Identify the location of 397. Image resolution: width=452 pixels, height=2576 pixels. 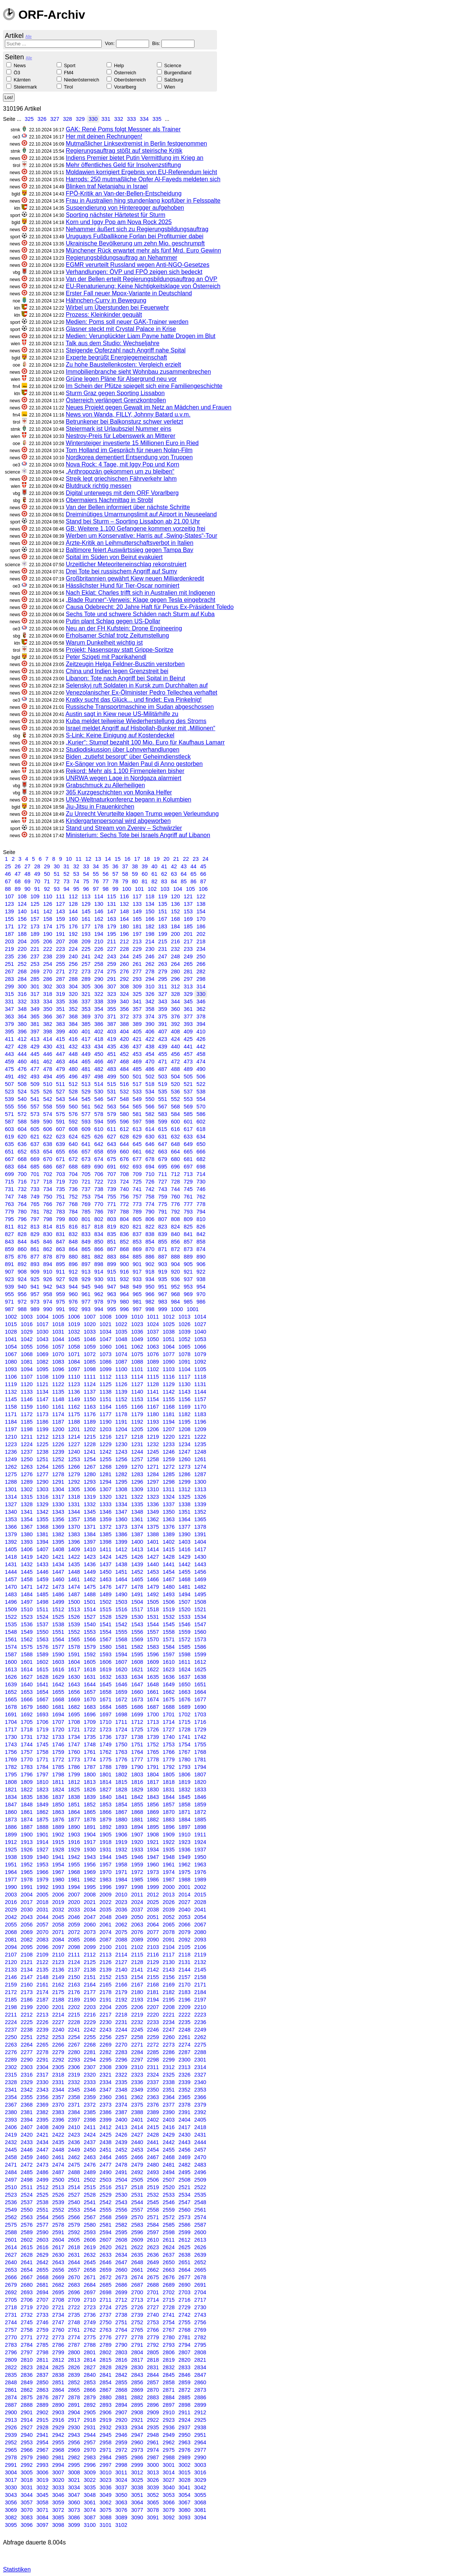
(34, 1032).